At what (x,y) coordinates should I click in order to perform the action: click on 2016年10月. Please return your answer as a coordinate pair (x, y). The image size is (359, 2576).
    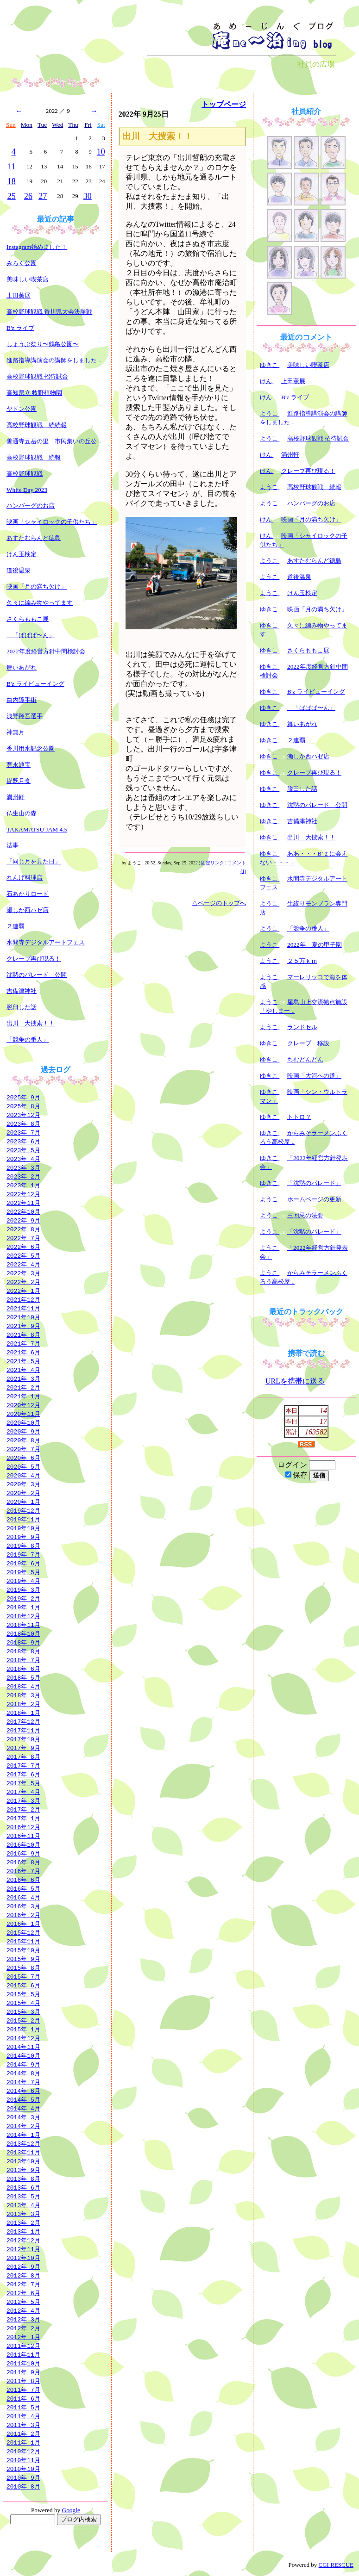
    Looking at the image, I should click on (23, 1844).